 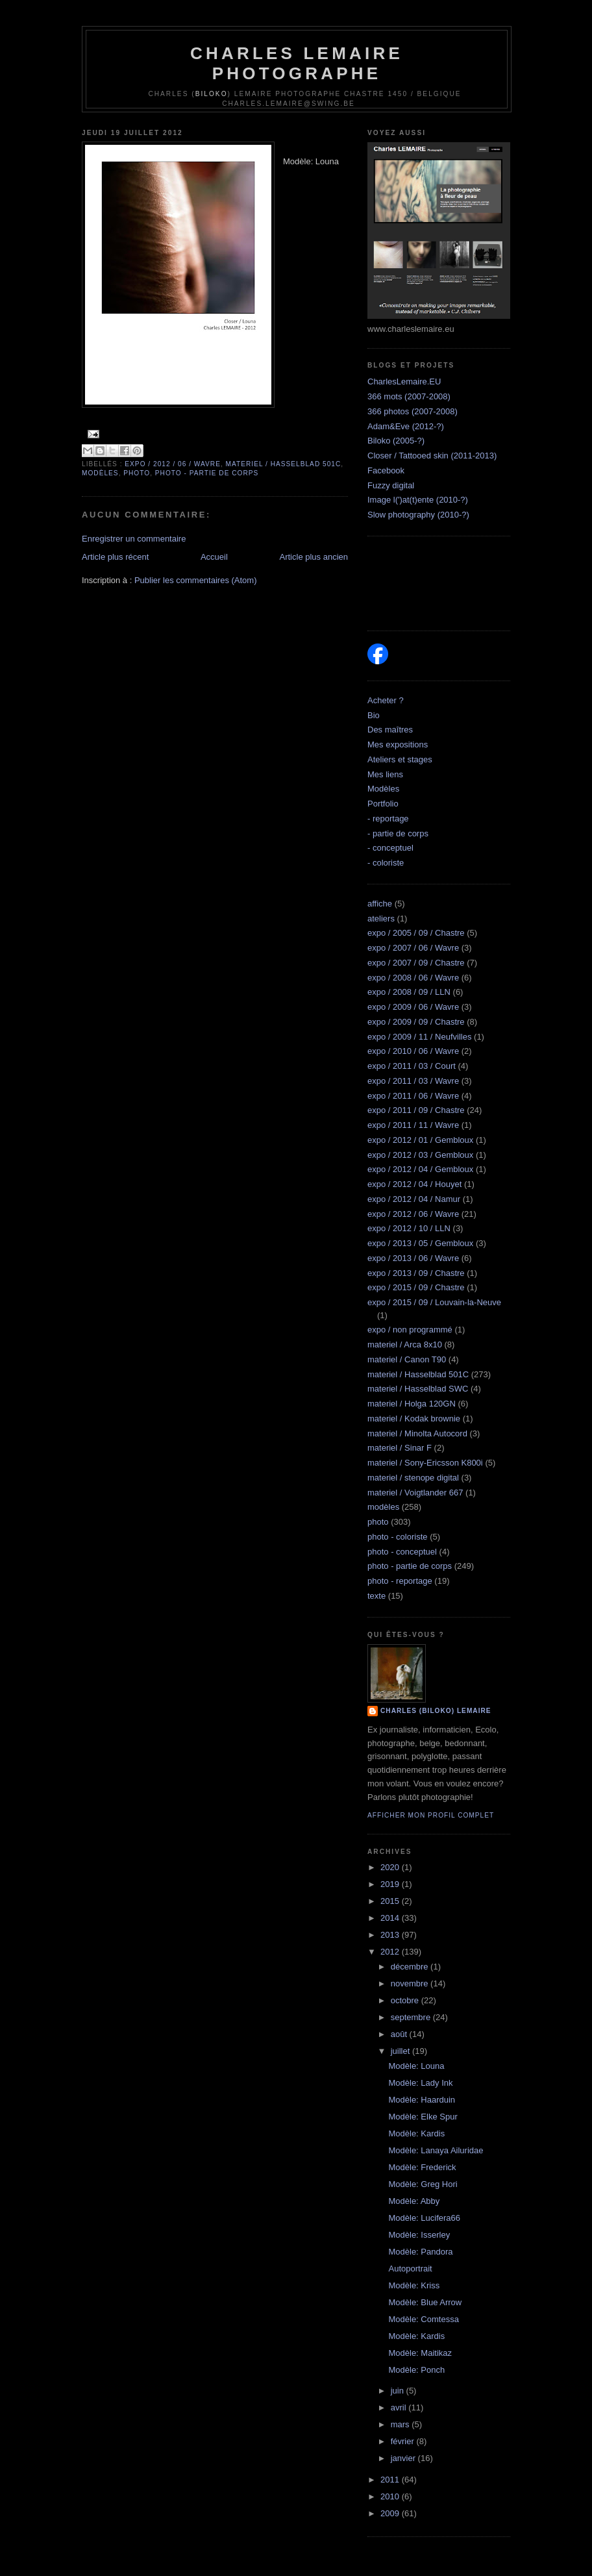 What do you see at coordinates (402, 1552) in the screenshot?
I see `photo - conceptuel` at bounding box center [402, 1552].